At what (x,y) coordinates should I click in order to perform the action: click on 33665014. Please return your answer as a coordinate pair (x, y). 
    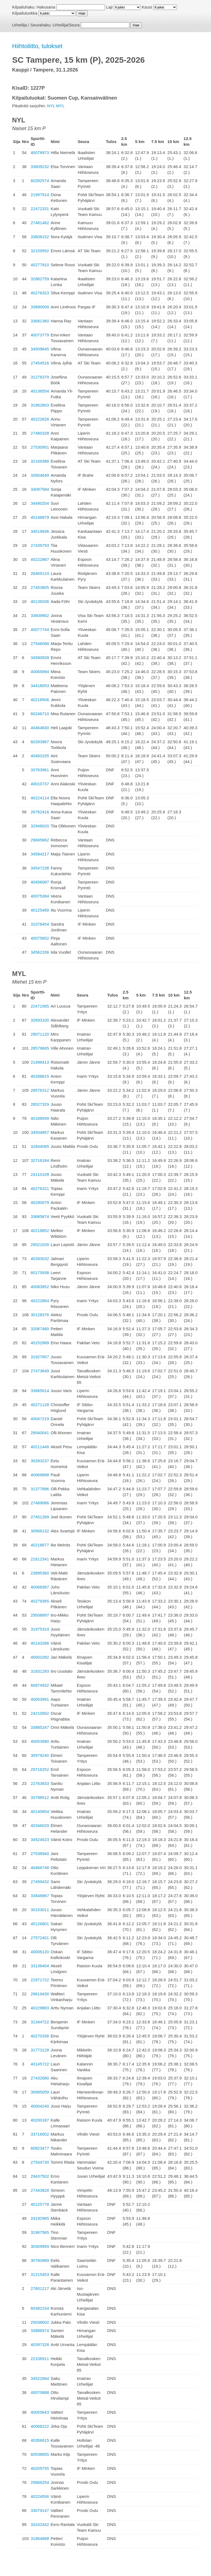
    Looking at the image, I should click on (40, 1390).